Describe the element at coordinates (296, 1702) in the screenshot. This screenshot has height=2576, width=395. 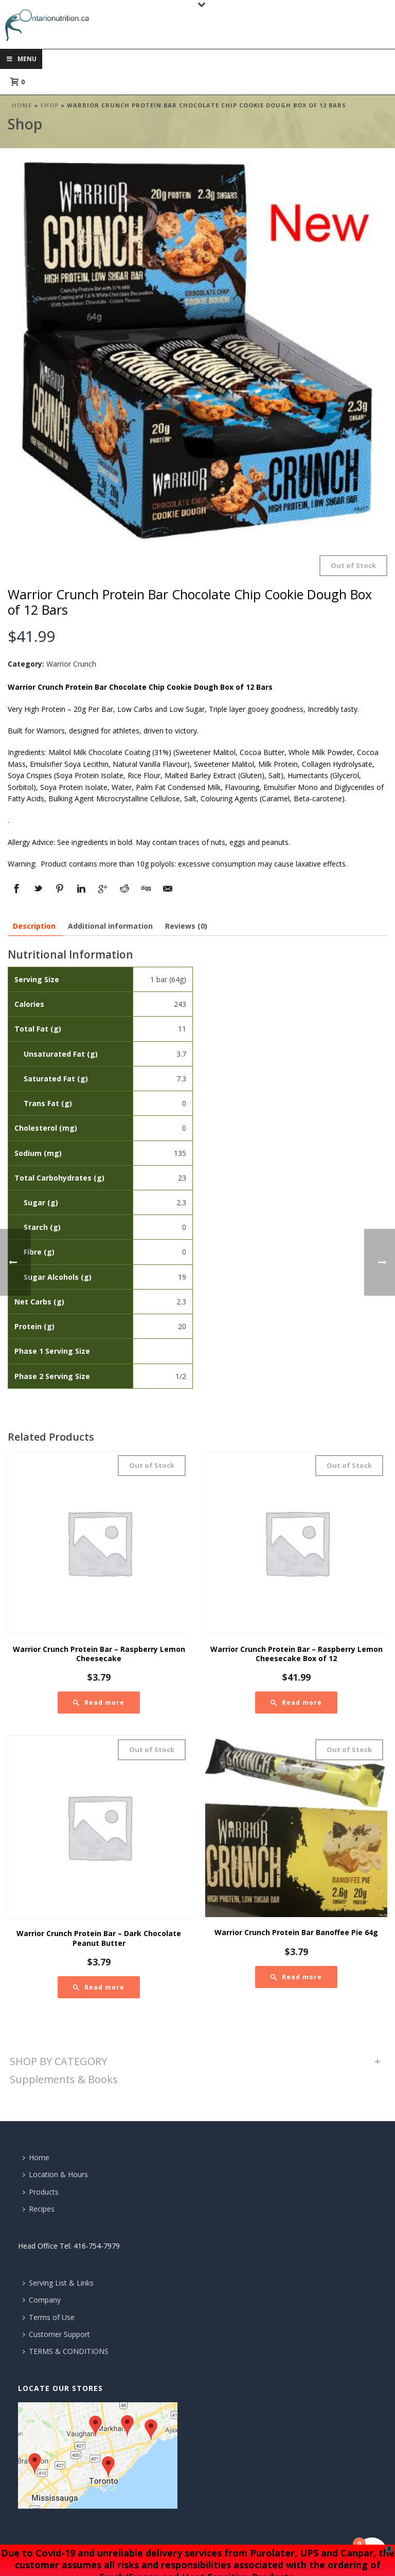
I see `[Read more about “Warrior Crunch Protein Bar - Raspberry Lemon Cheesecake Box of 12”]` at that location.